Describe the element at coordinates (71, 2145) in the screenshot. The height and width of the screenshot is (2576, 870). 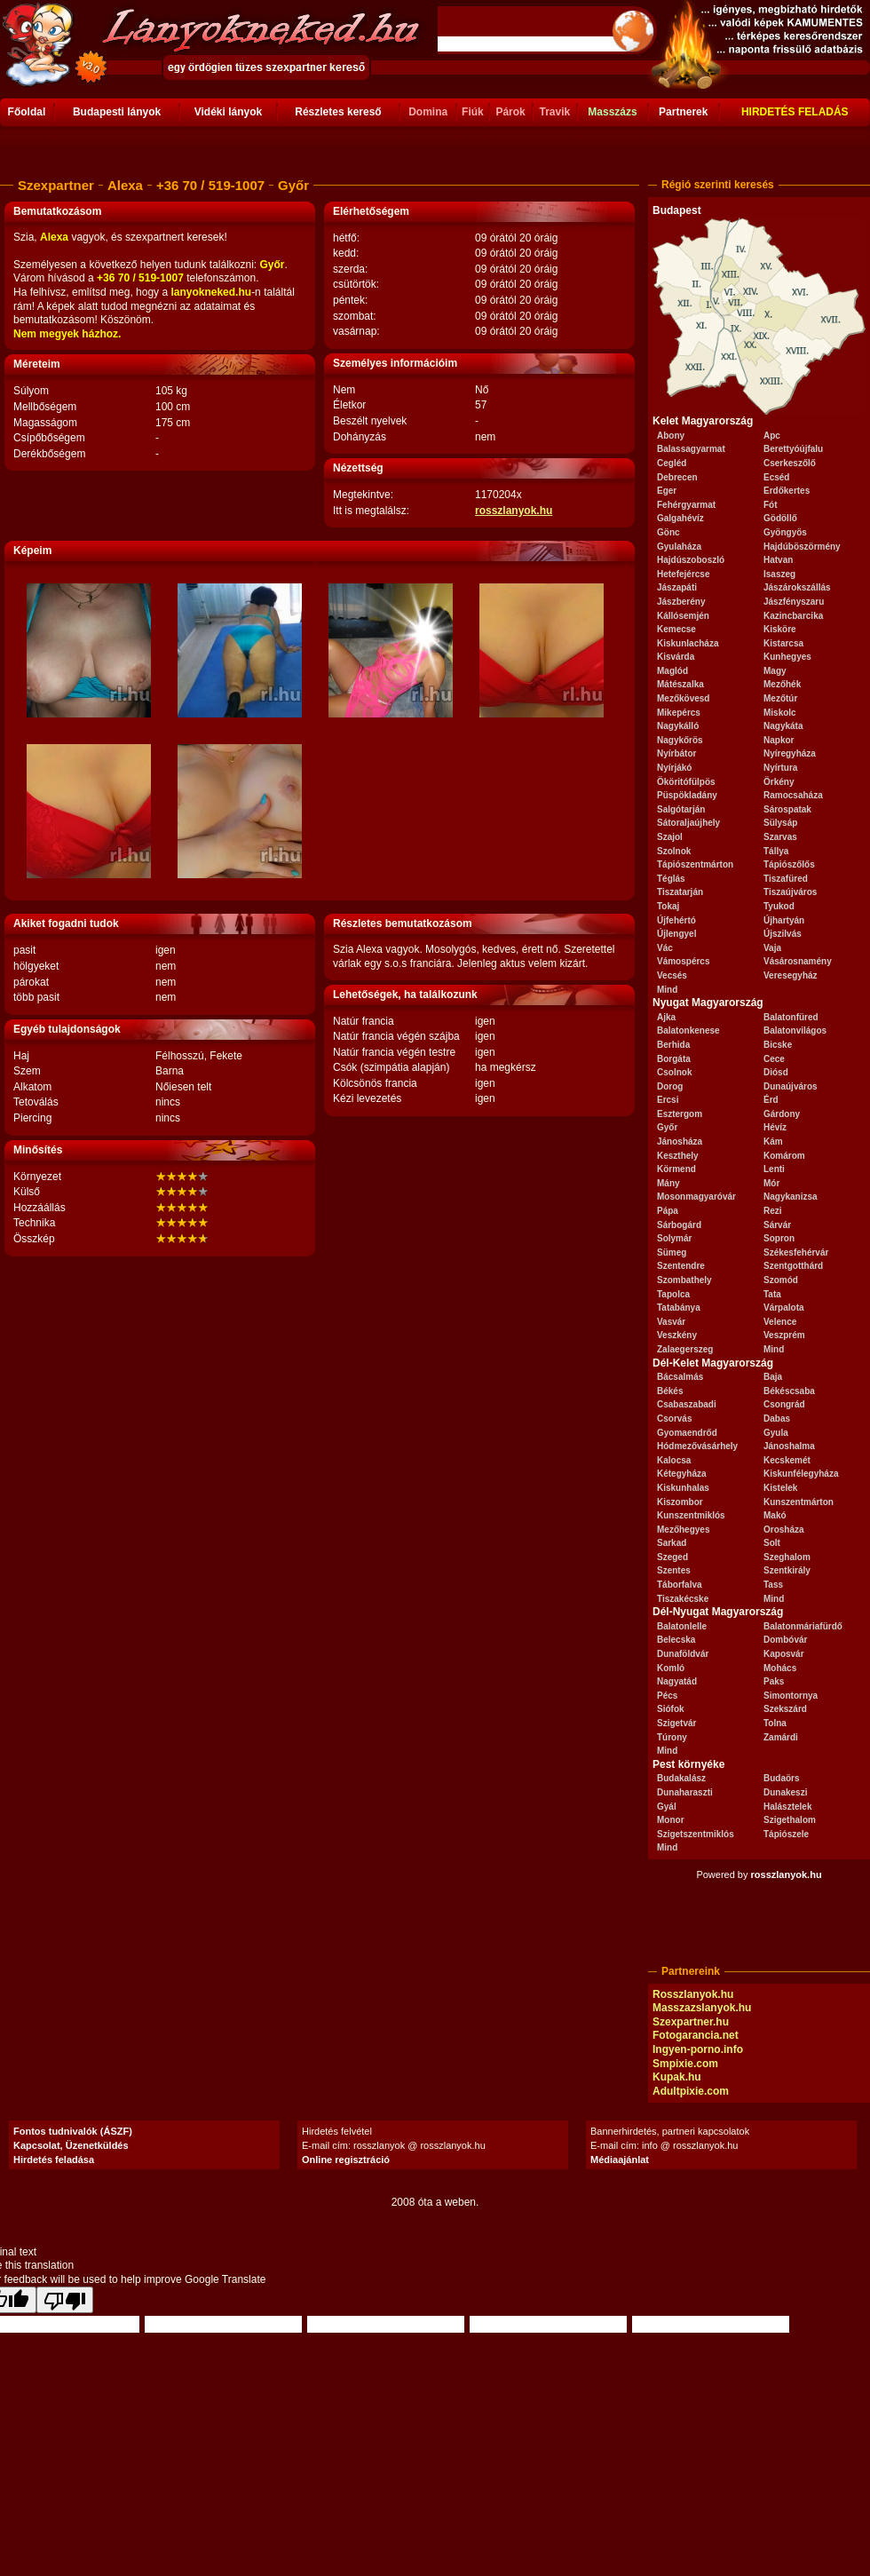
I see `Kapcsolat, Üzenetküldés` at that location.